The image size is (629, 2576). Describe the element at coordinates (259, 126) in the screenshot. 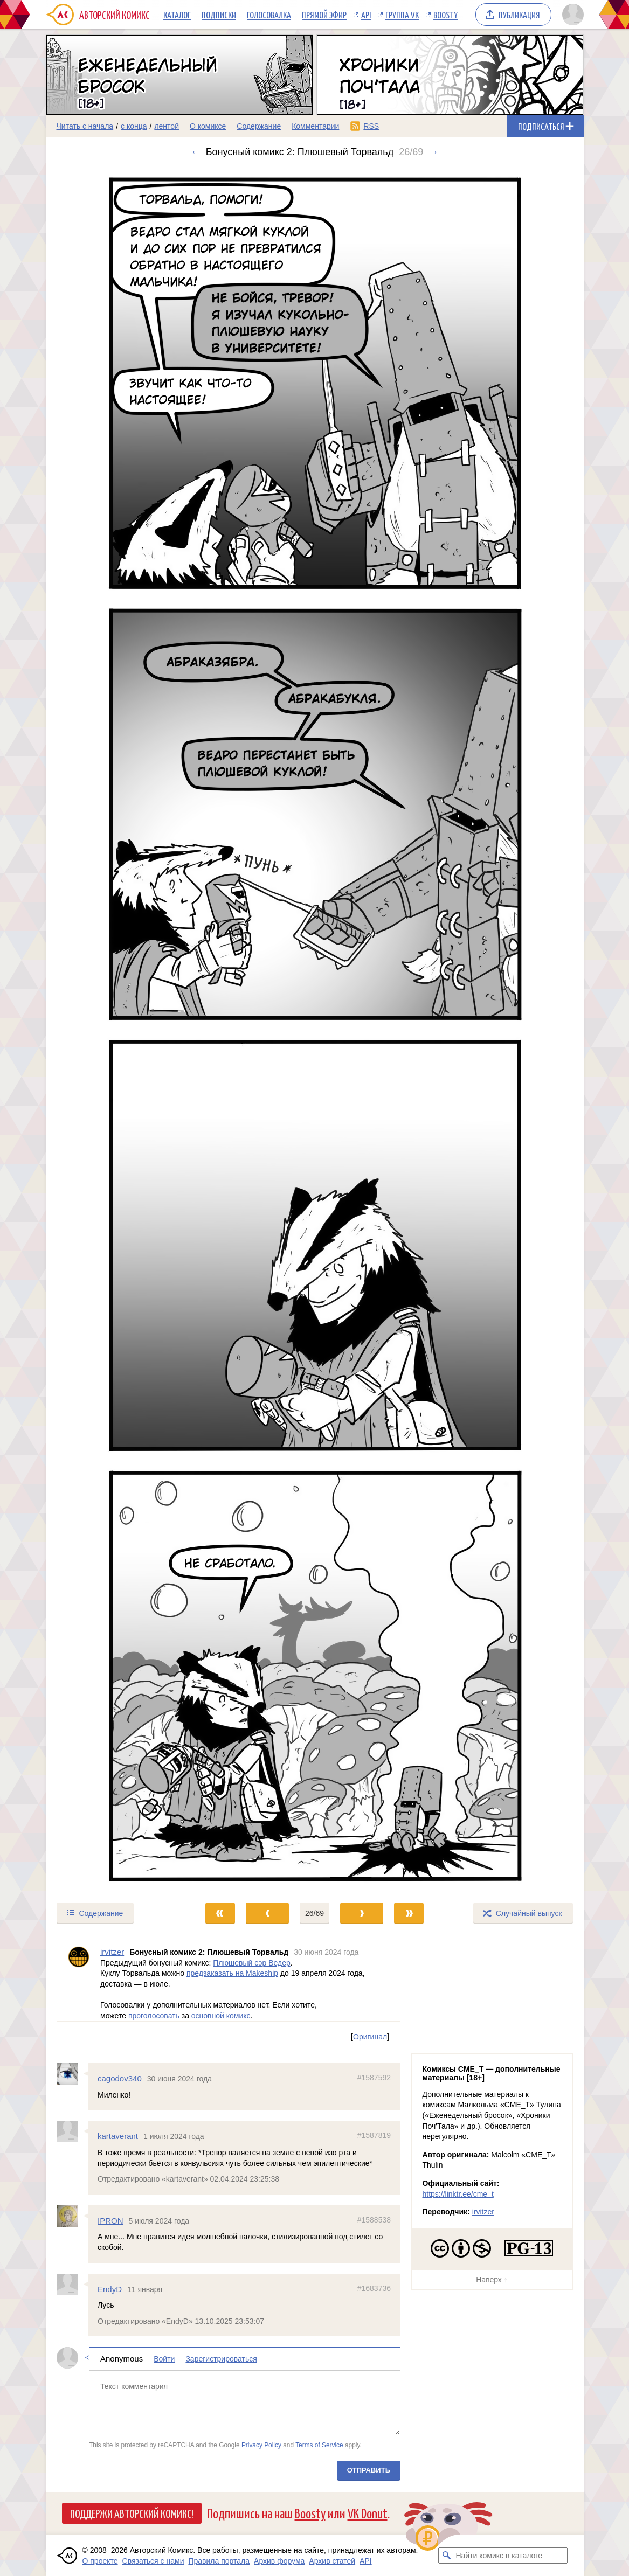

I see `Содержание` at that location.